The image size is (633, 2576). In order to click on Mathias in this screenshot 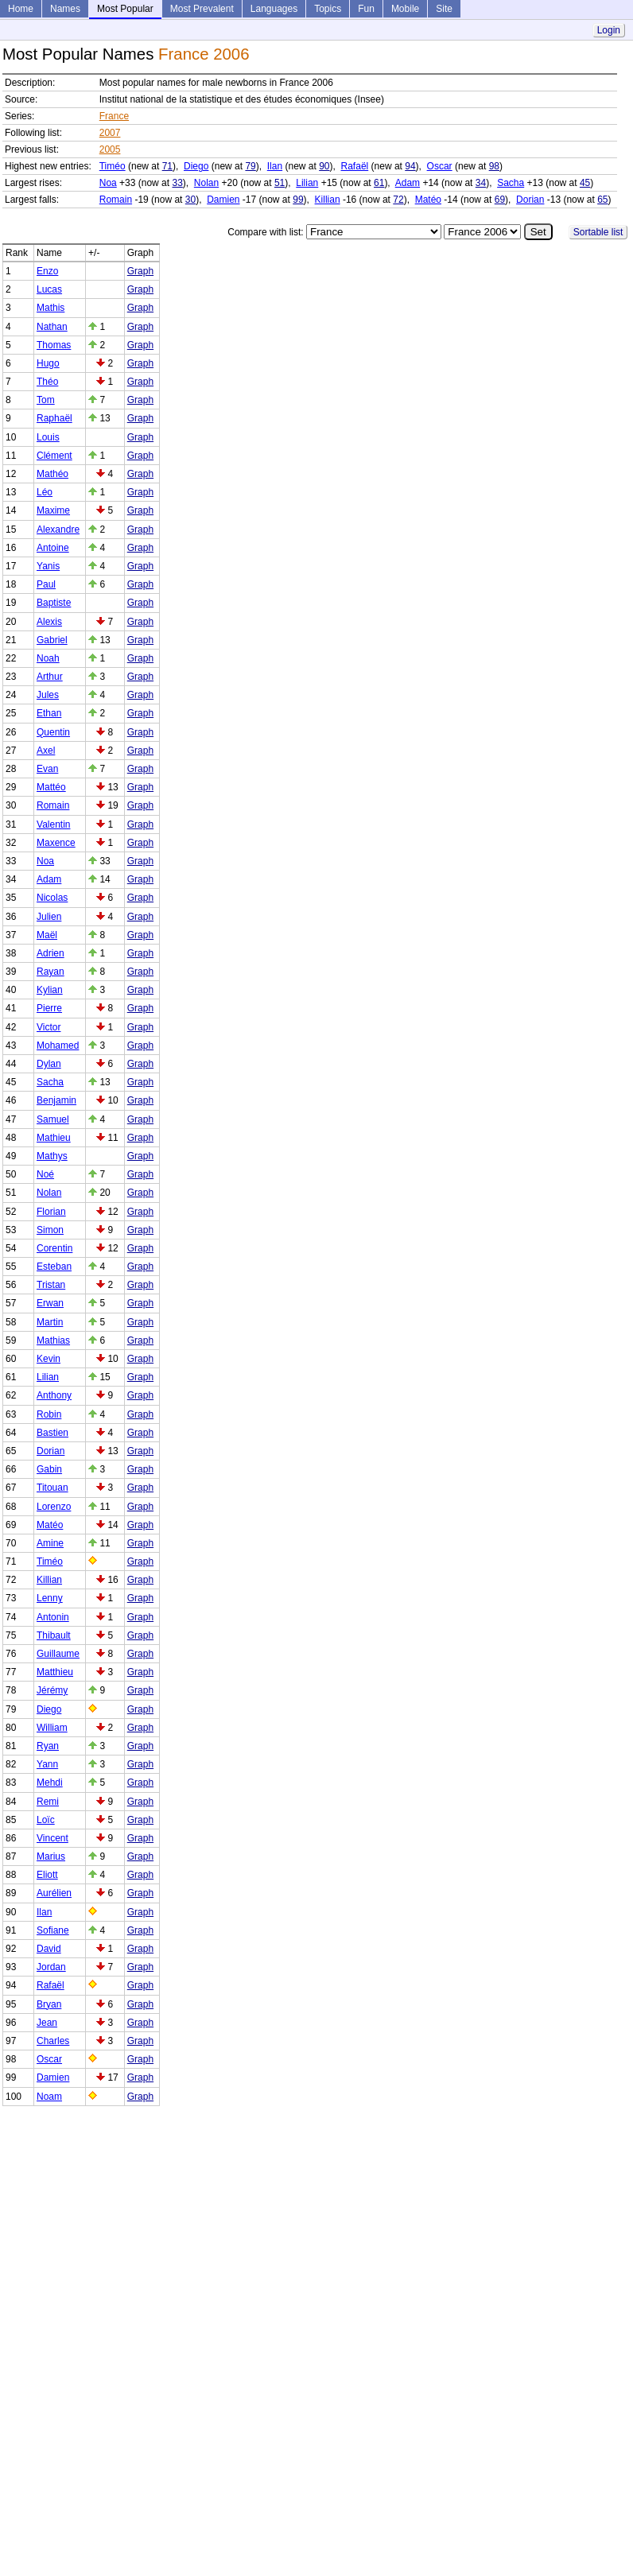, I will do `click(53, 1340)`.